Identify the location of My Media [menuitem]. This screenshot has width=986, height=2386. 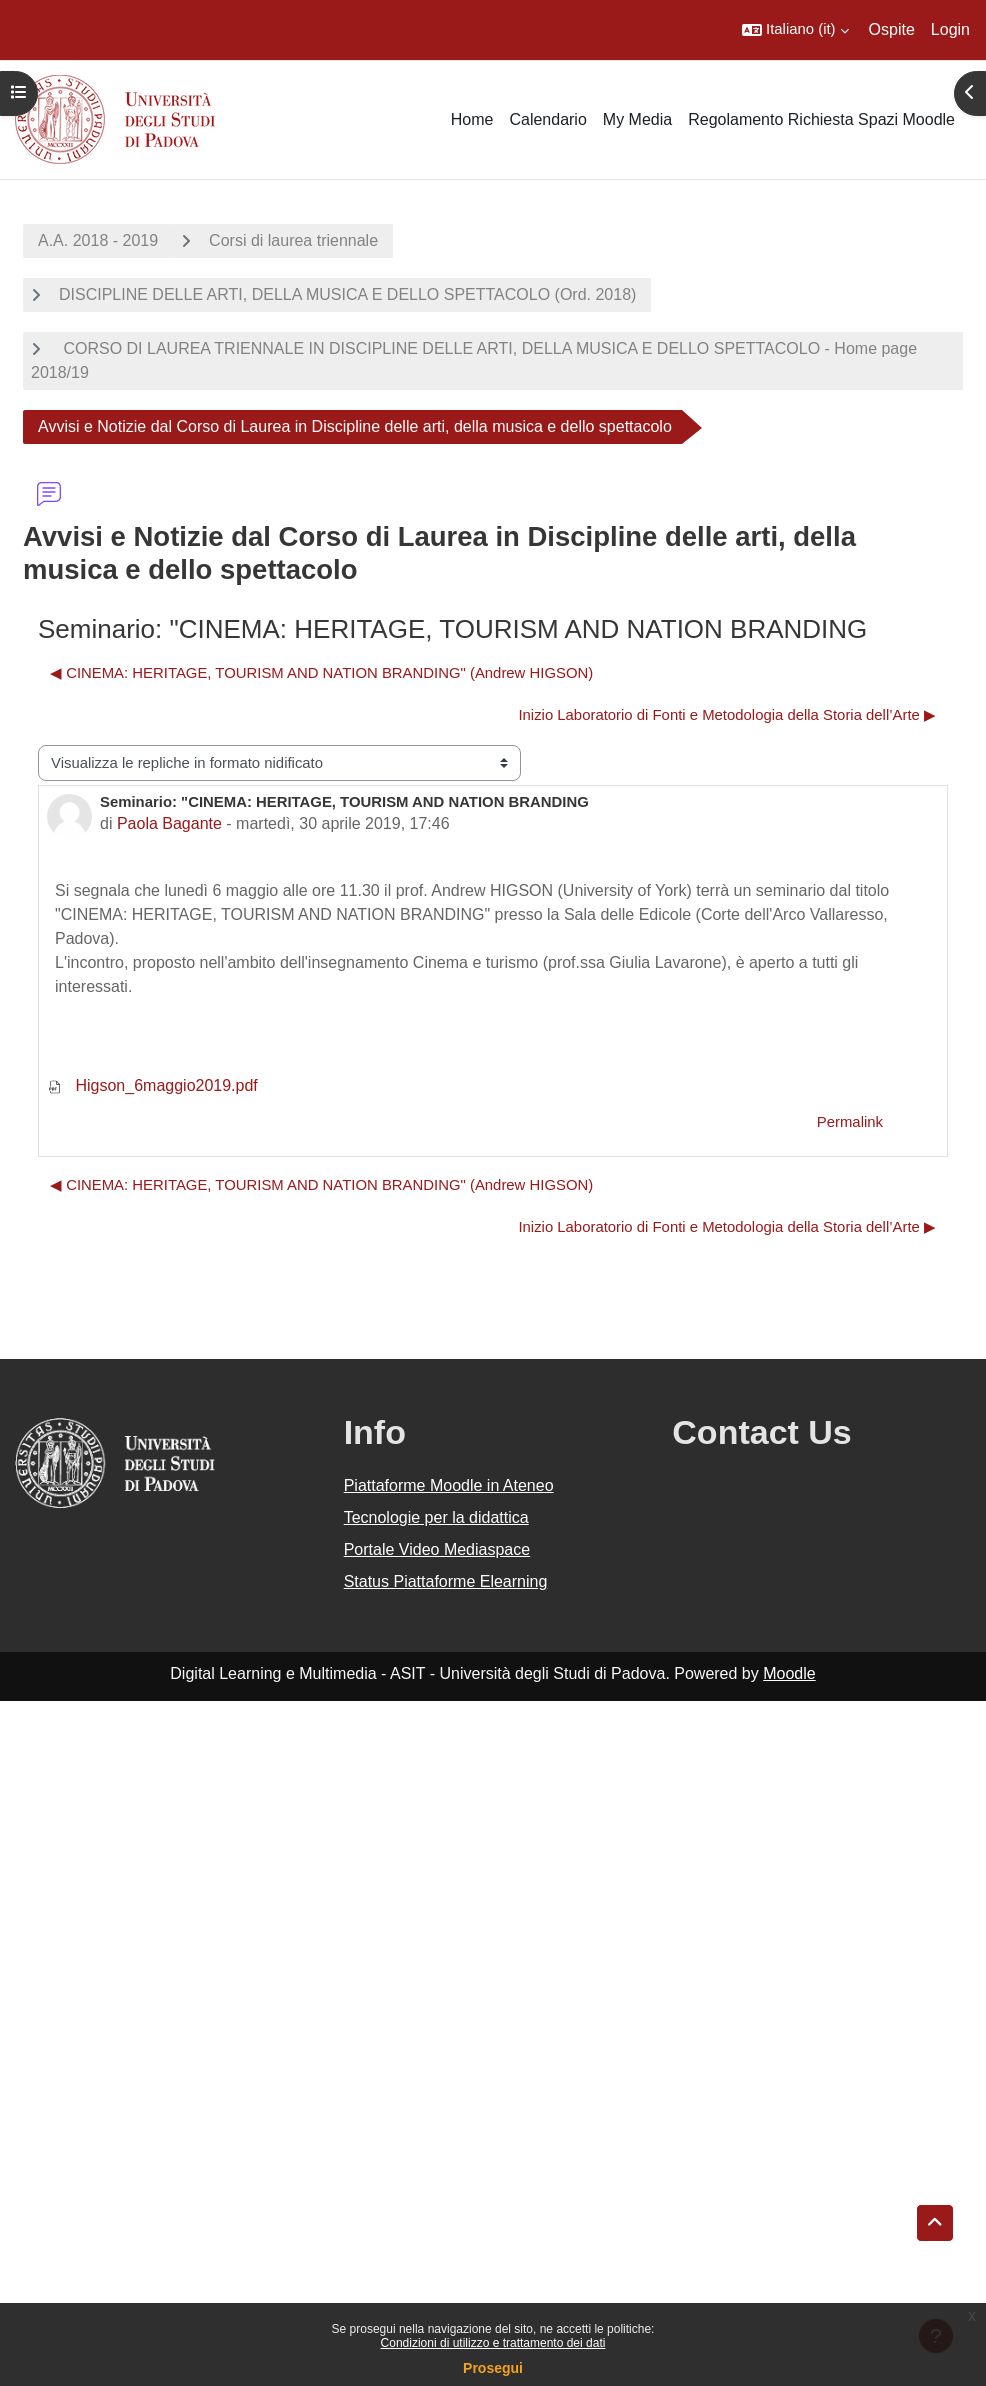
(637, 119).